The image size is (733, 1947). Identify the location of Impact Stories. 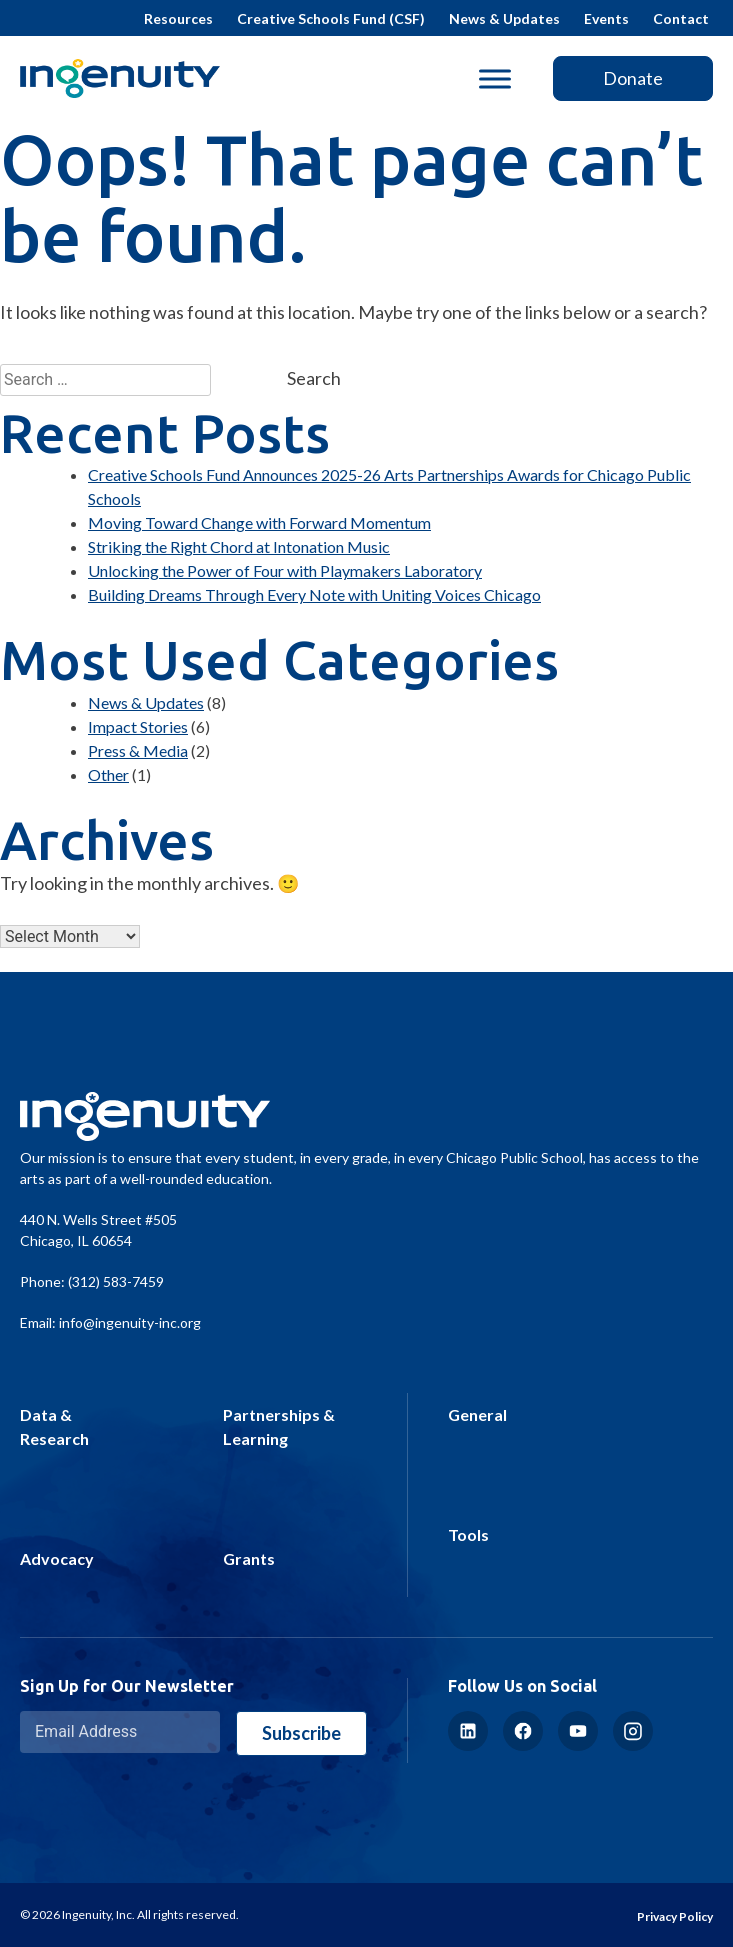
(138, 726).